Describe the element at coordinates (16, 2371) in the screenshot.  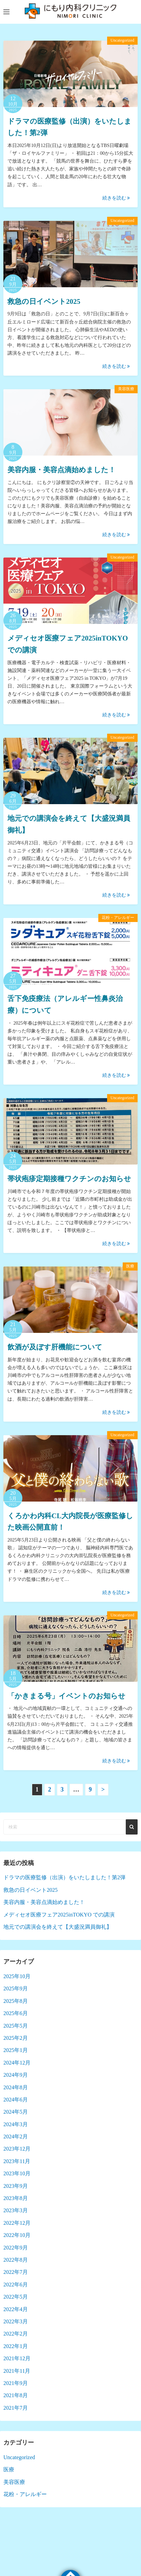
I see `2021年11月` at that location.